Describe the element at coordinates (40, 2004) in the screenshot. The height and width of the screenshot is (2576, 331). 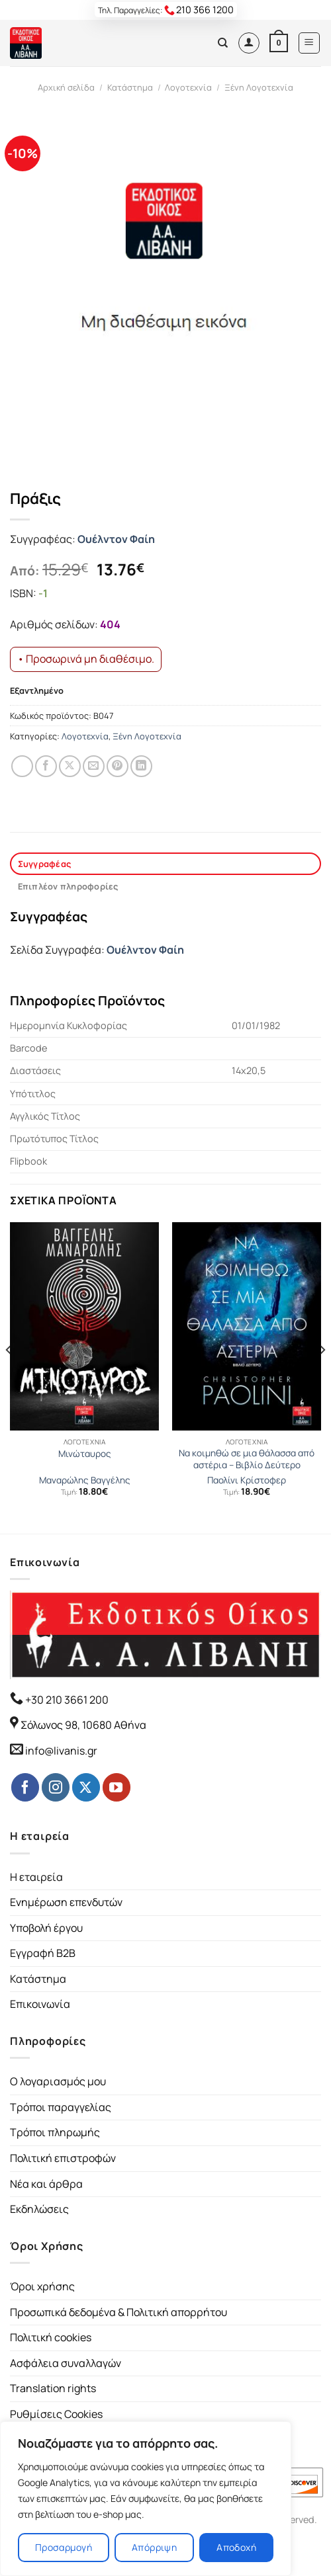
I see `Επικοινωνία` at that location.